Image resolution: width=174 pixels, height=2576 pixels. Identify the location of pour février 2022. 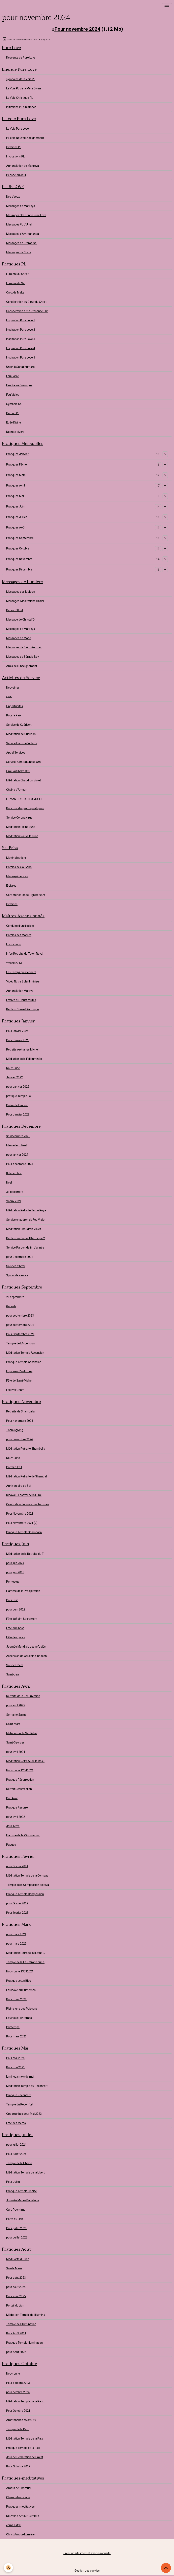
(17, 1903).